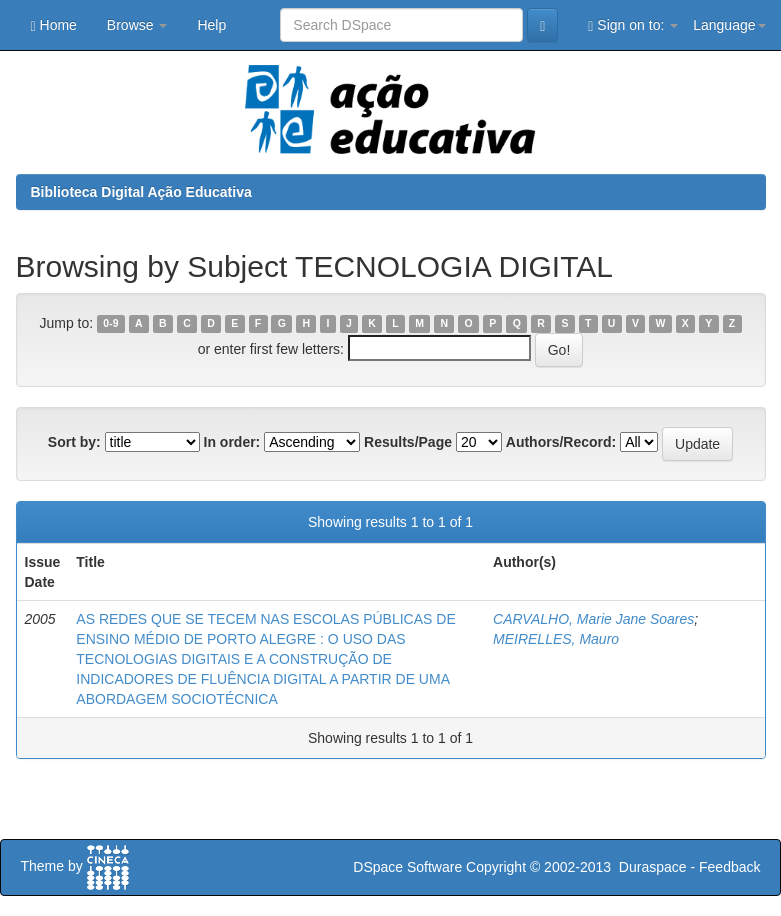 Image resolution: width=781 pixels, height=916 pixels. Describe the element at coordinates (137, 25) in the screenshot. I see `Browse` at that location.